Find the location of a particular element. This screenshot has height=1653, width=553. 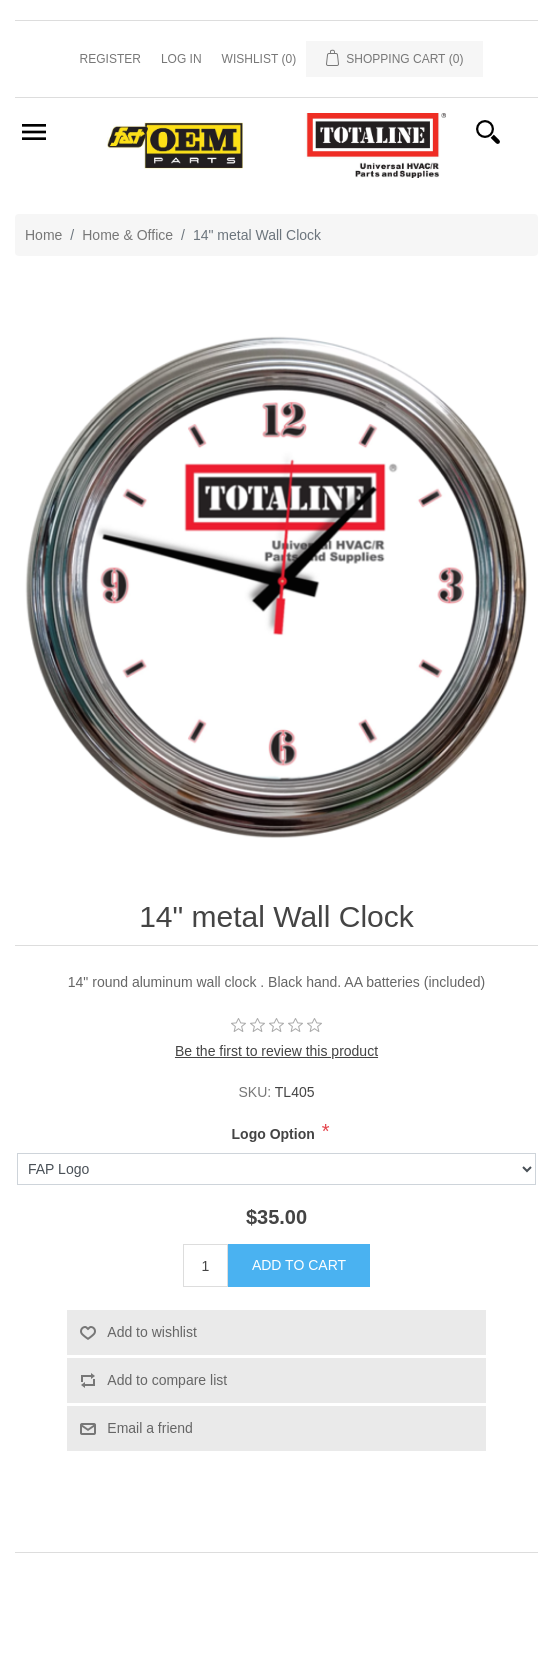

Be the first to review this product is located at coordinates (276, 1051).